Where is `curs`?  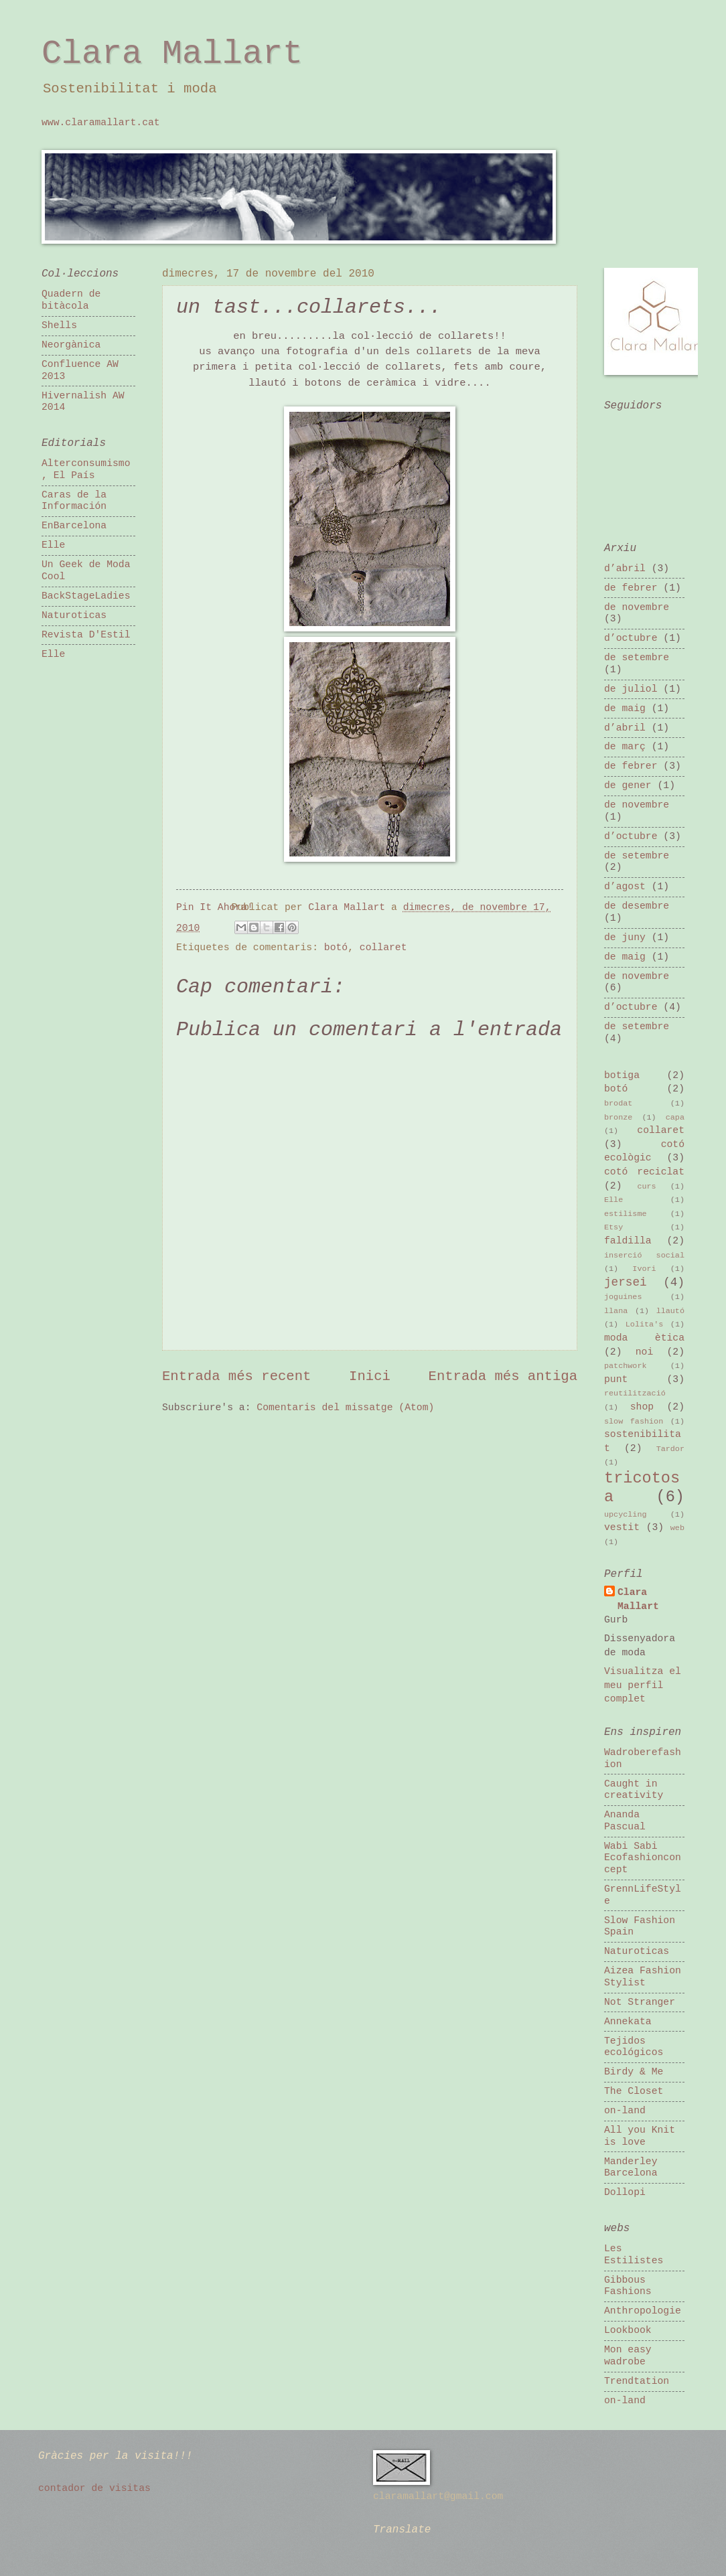
curs is located at coordinates (646, 1186).